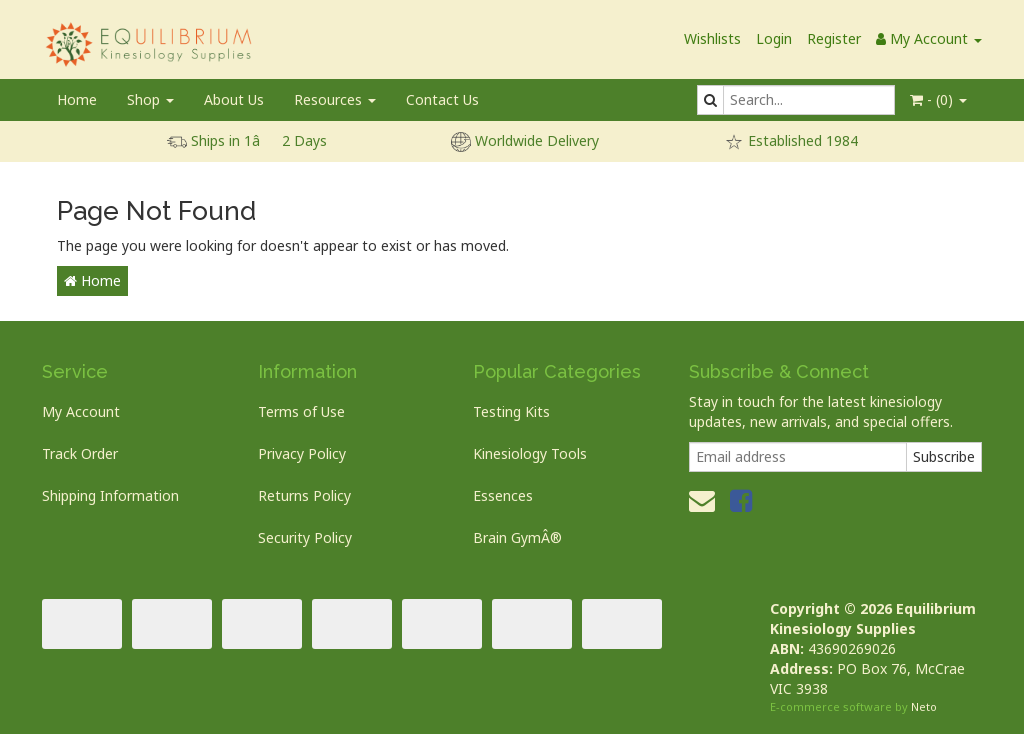 This screenshot has height=734, width=1024. What do you see at coordinates (741, 500) in the screenshot?
I see `[link]` at bounding box center [741, 500].